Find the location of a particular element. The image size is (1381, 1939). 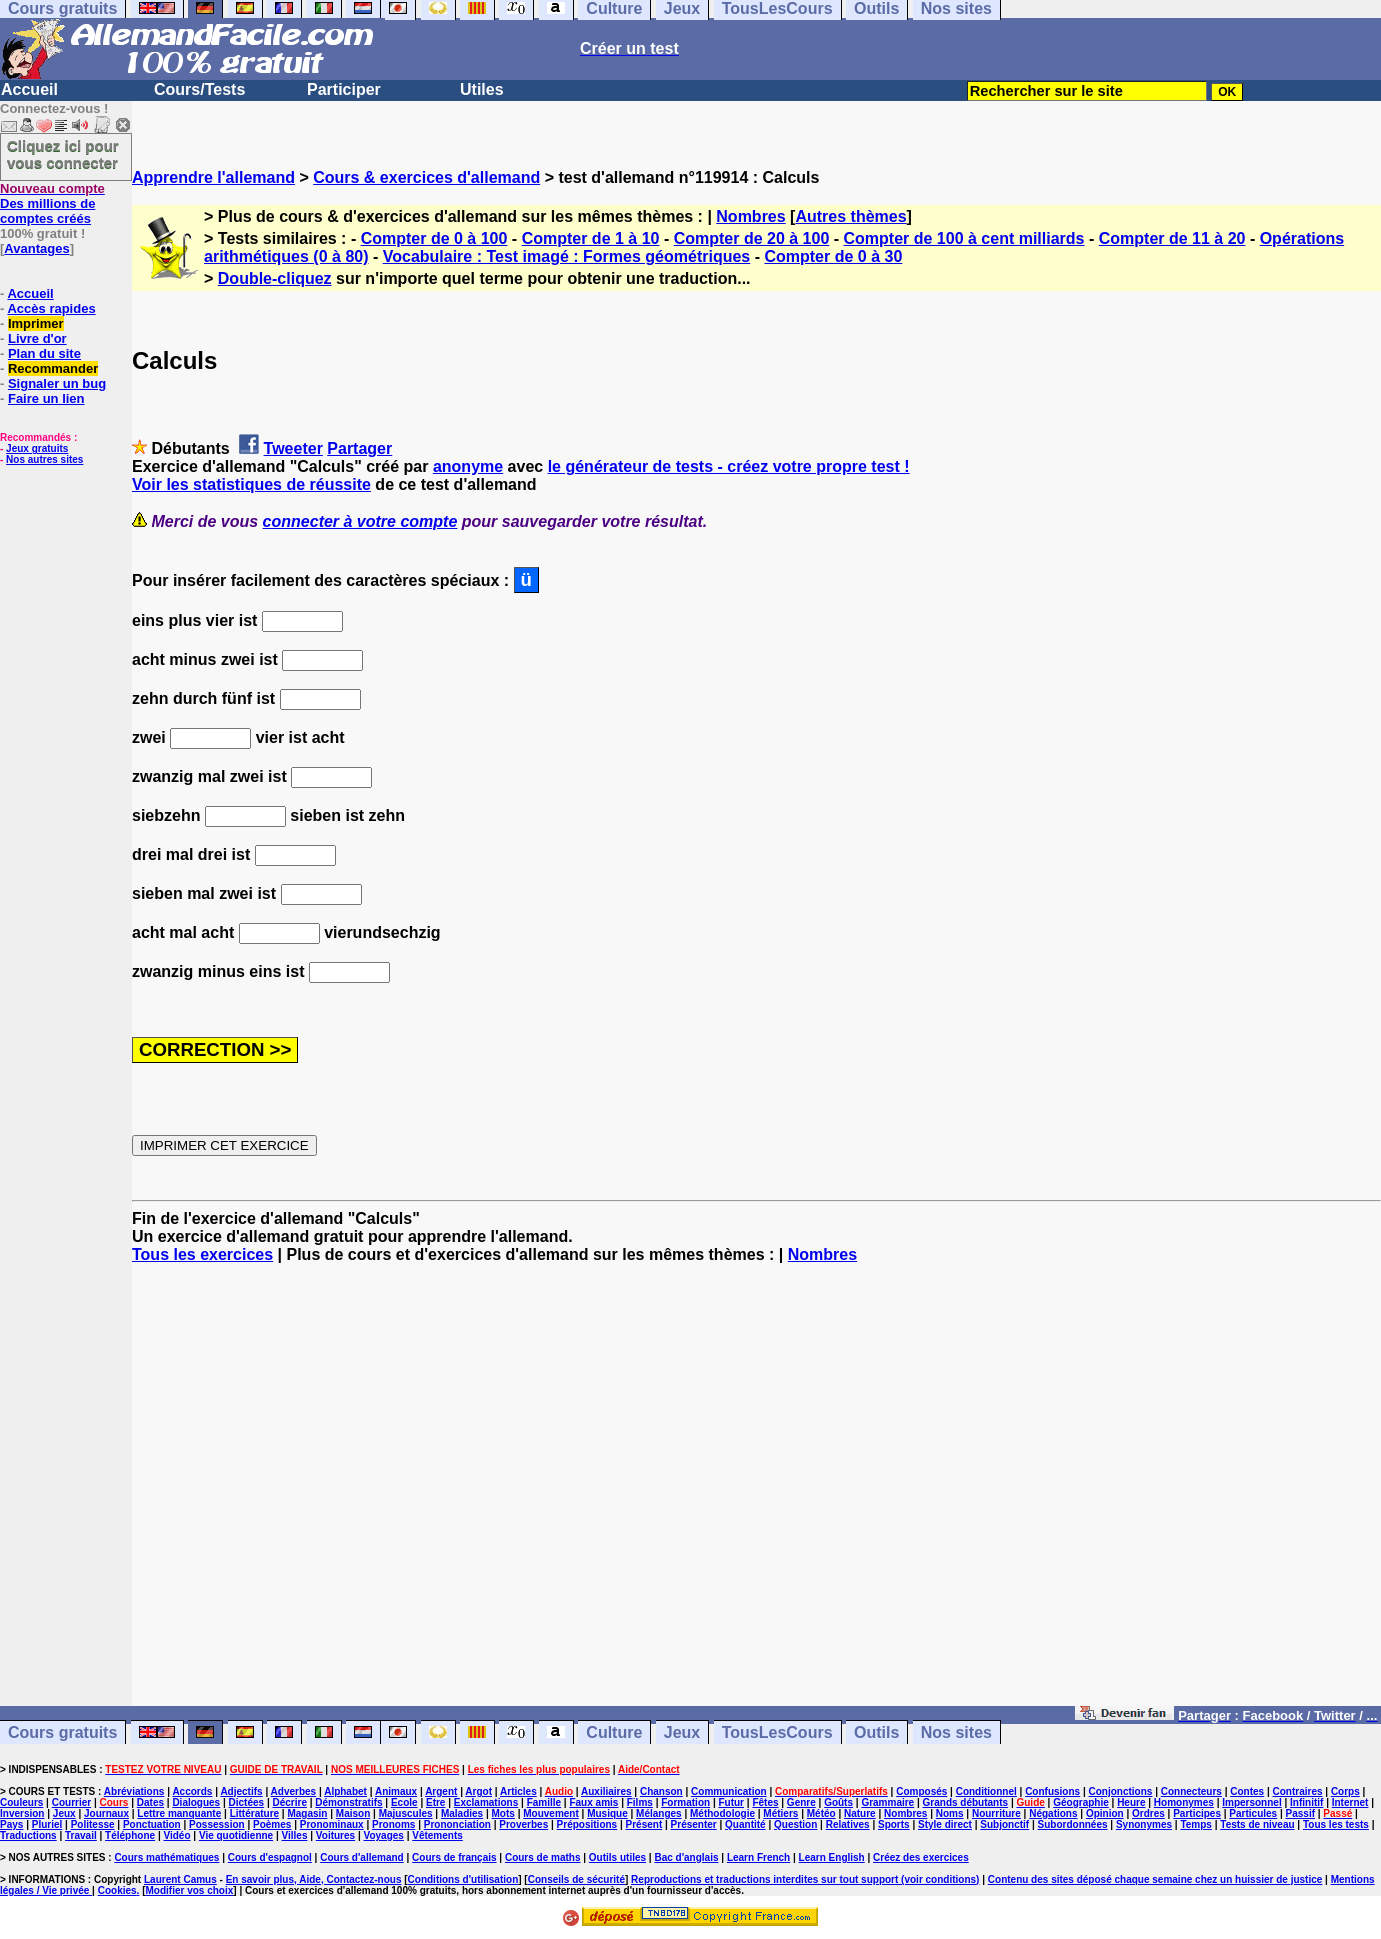

Signaler un bug is located at coordinates (57, 383).